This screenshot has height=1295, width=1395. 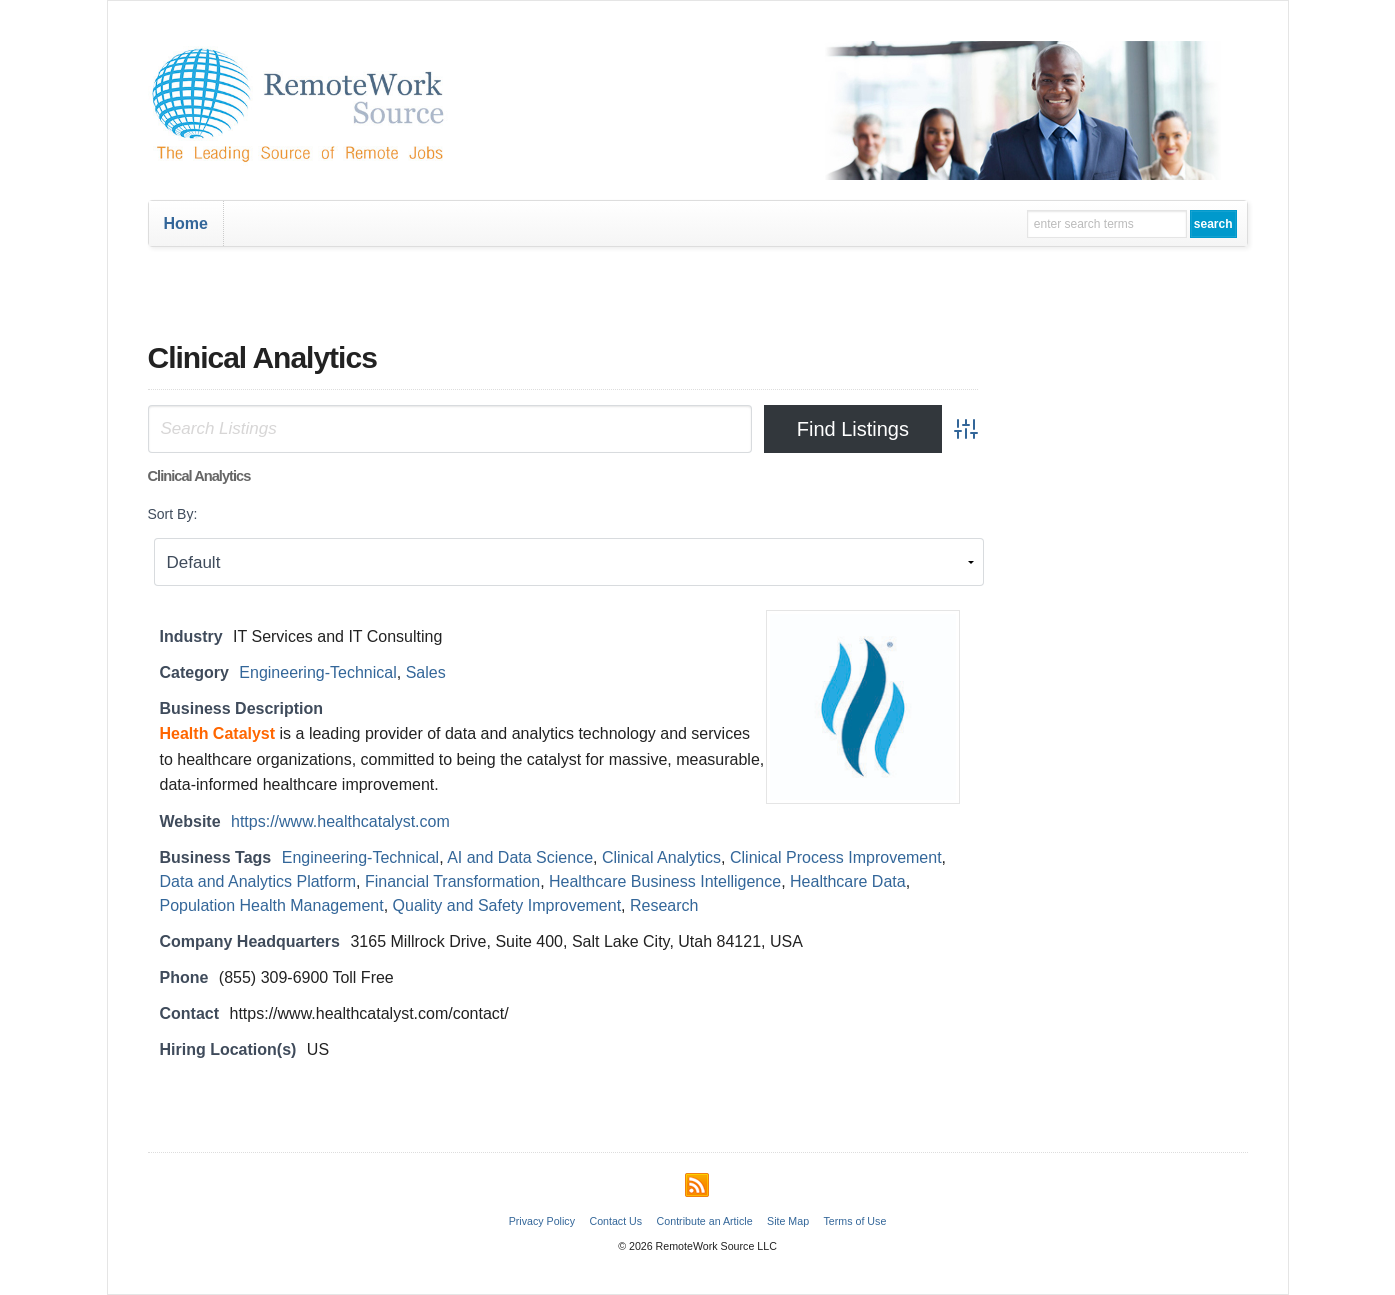 I want to click on Home, so click(x=186, y=223).